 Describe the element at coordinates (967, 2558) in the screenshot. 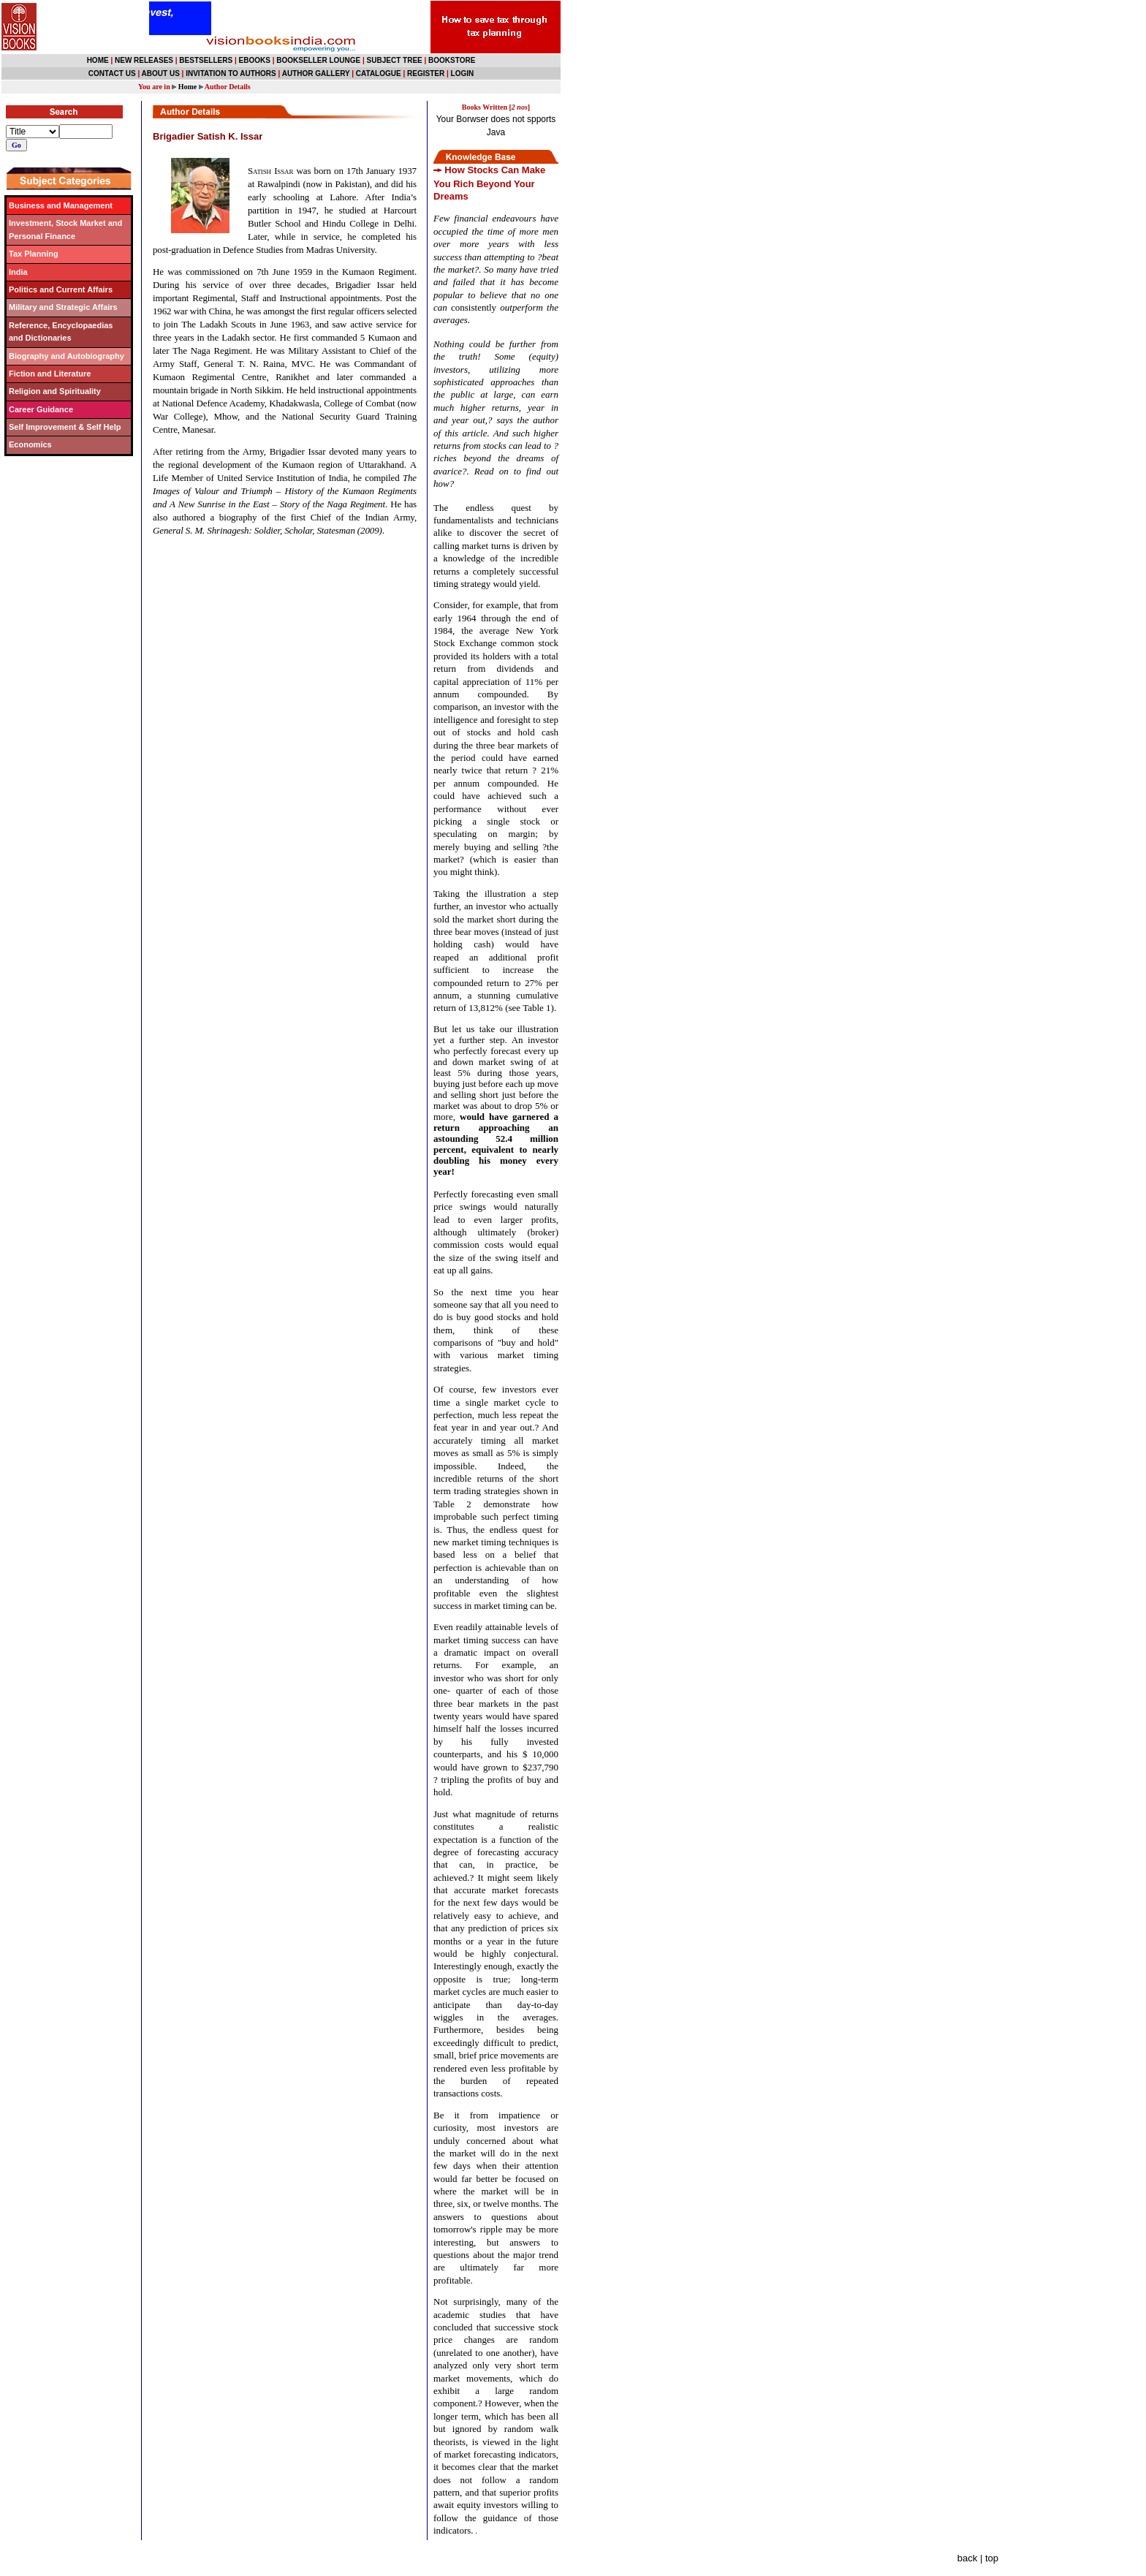

I see `back` at that location.